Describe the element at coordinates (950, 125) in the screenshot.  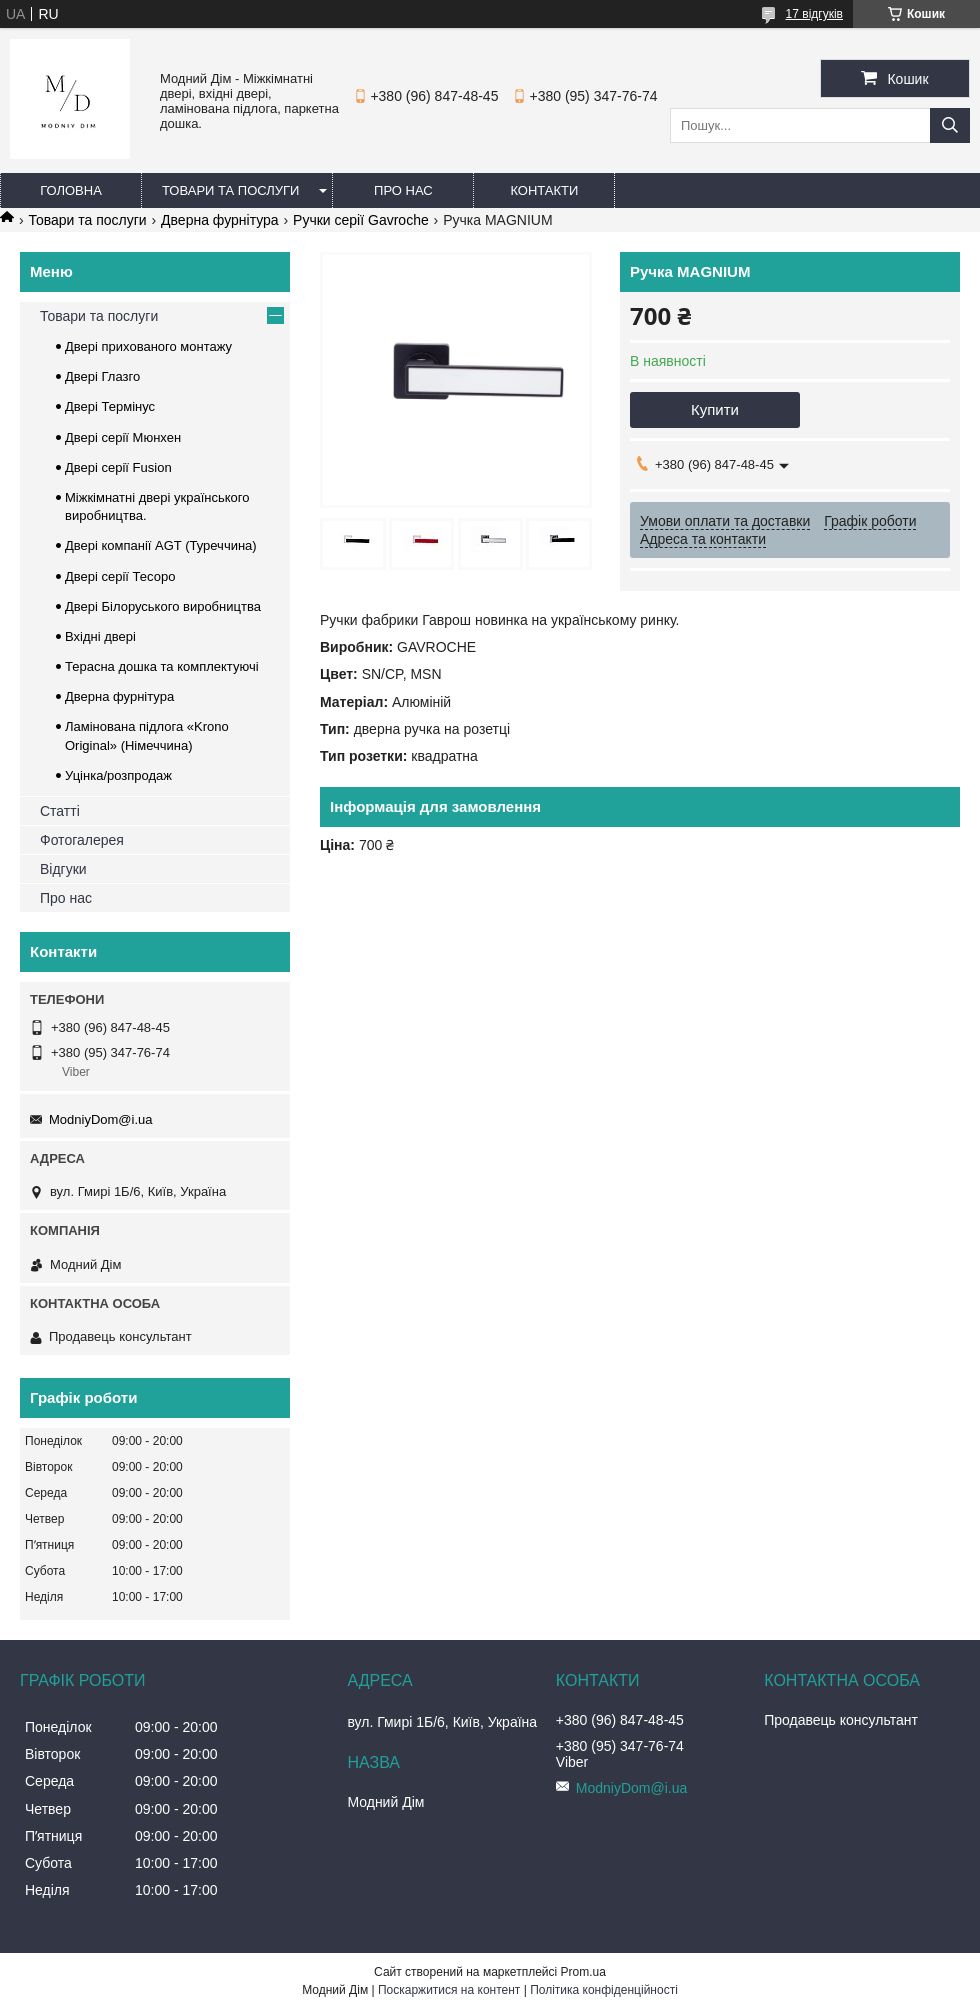
I see `[Шукати]` at that location.